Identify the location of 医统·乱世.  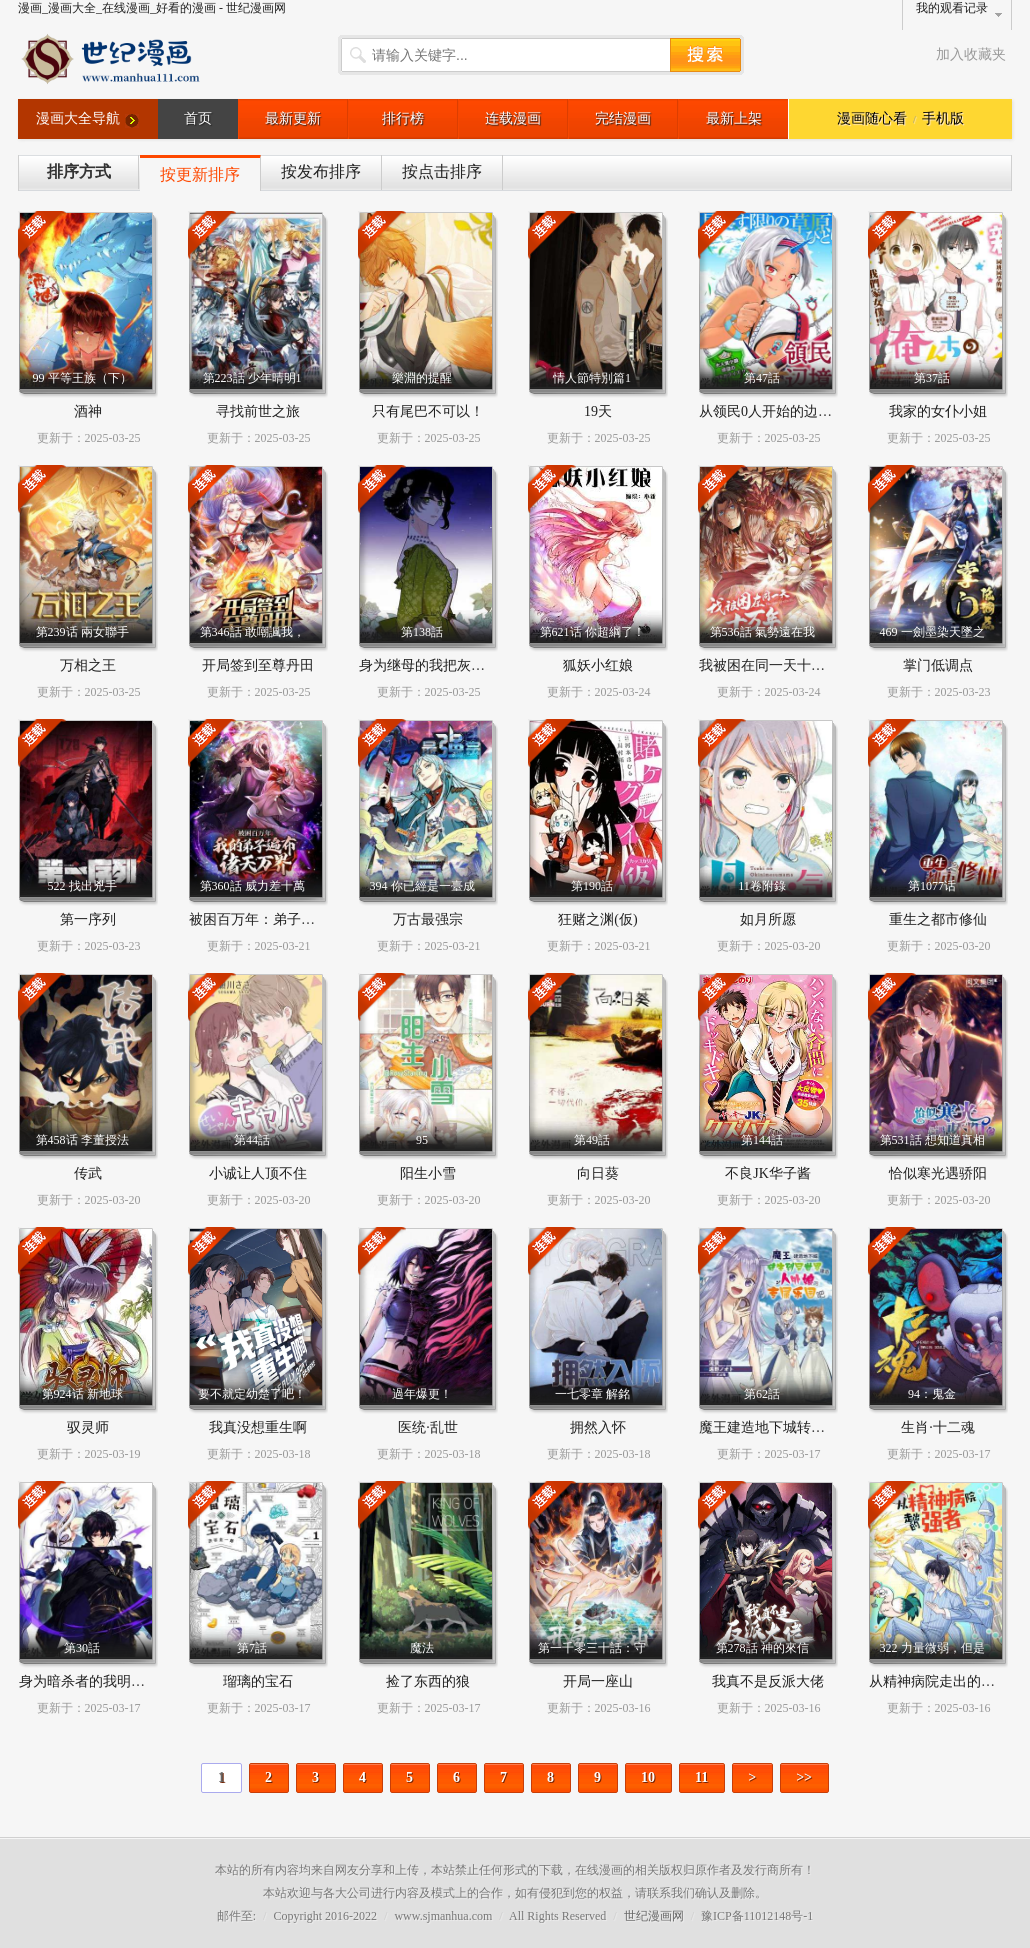
(428, 1427).